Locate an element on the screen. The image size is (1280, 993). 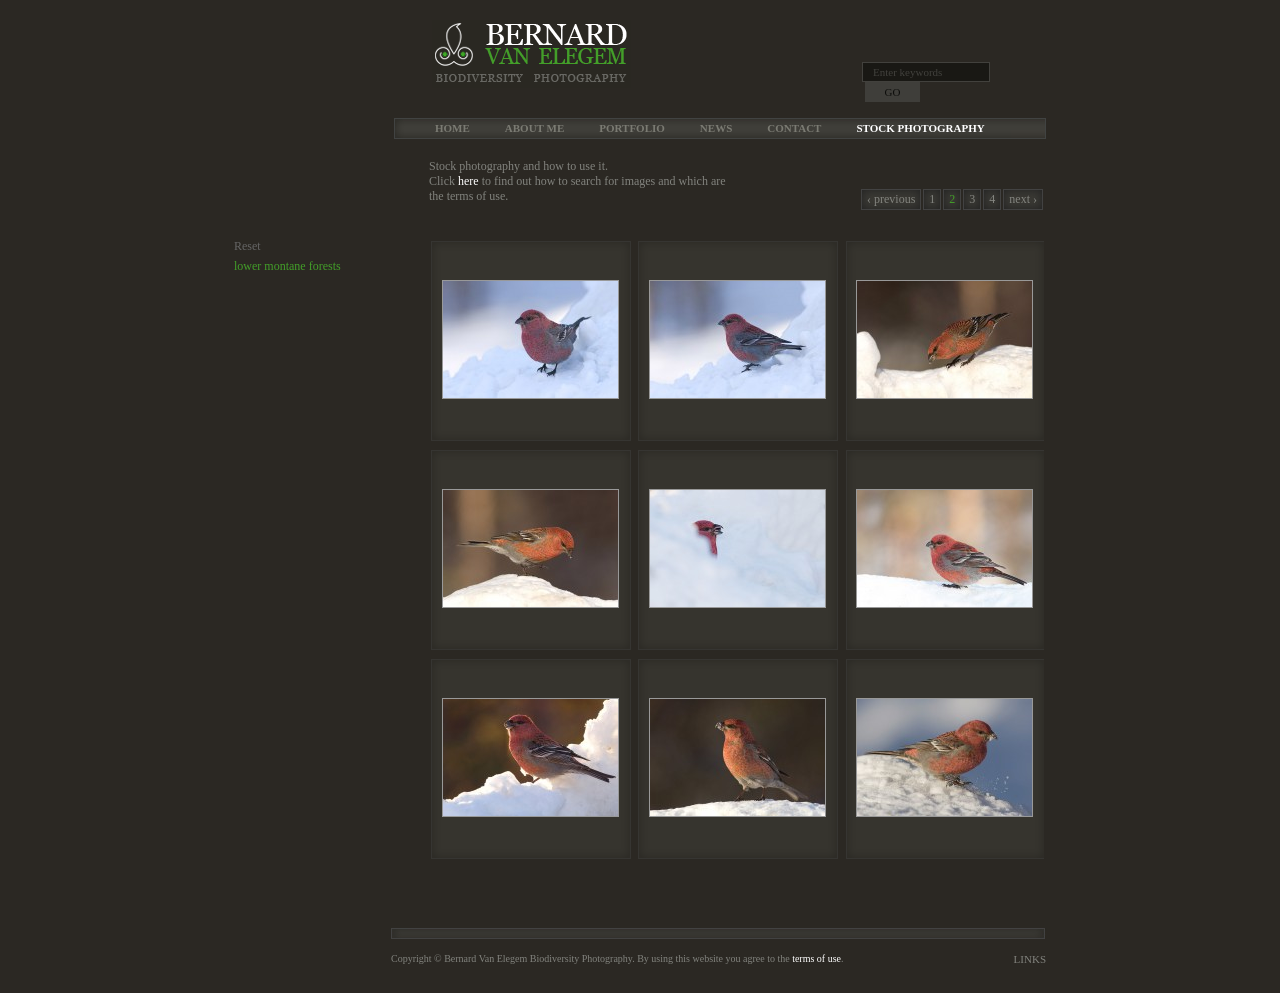
next › is located at coordinates (1023, 199).